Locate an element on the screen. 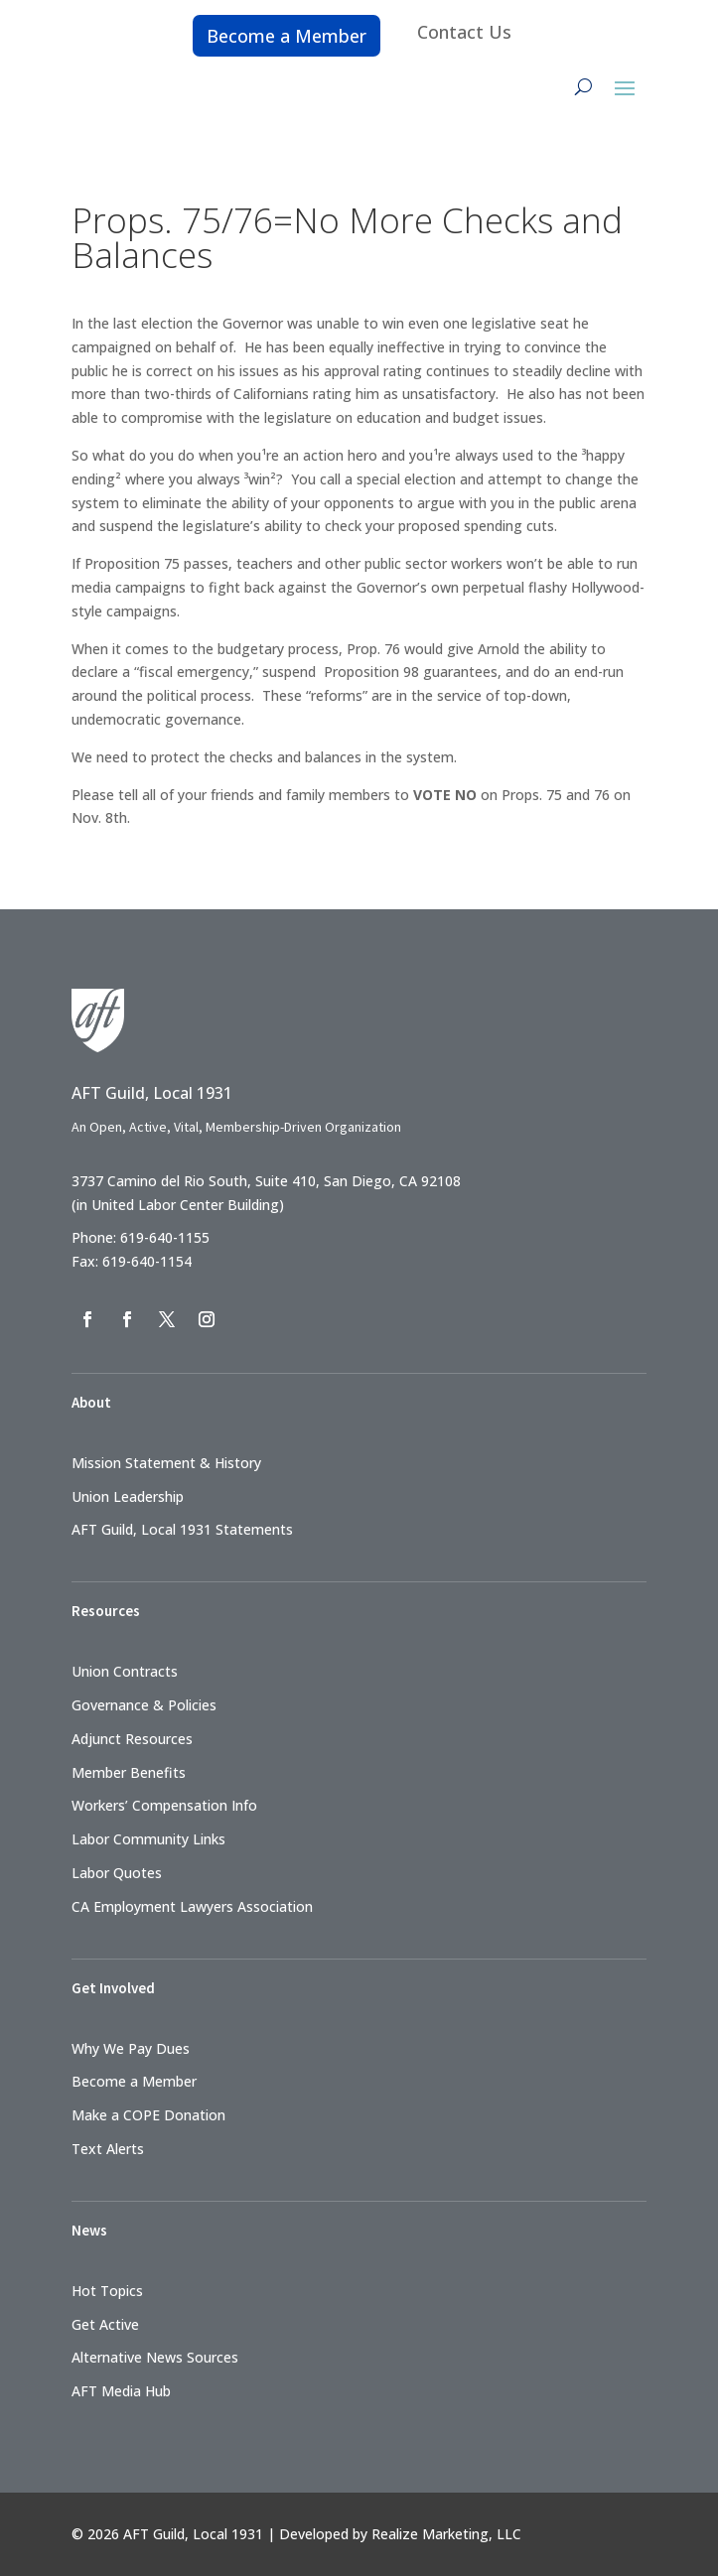  Workers’ Compensation Info is located at coordinates (164, 1805).